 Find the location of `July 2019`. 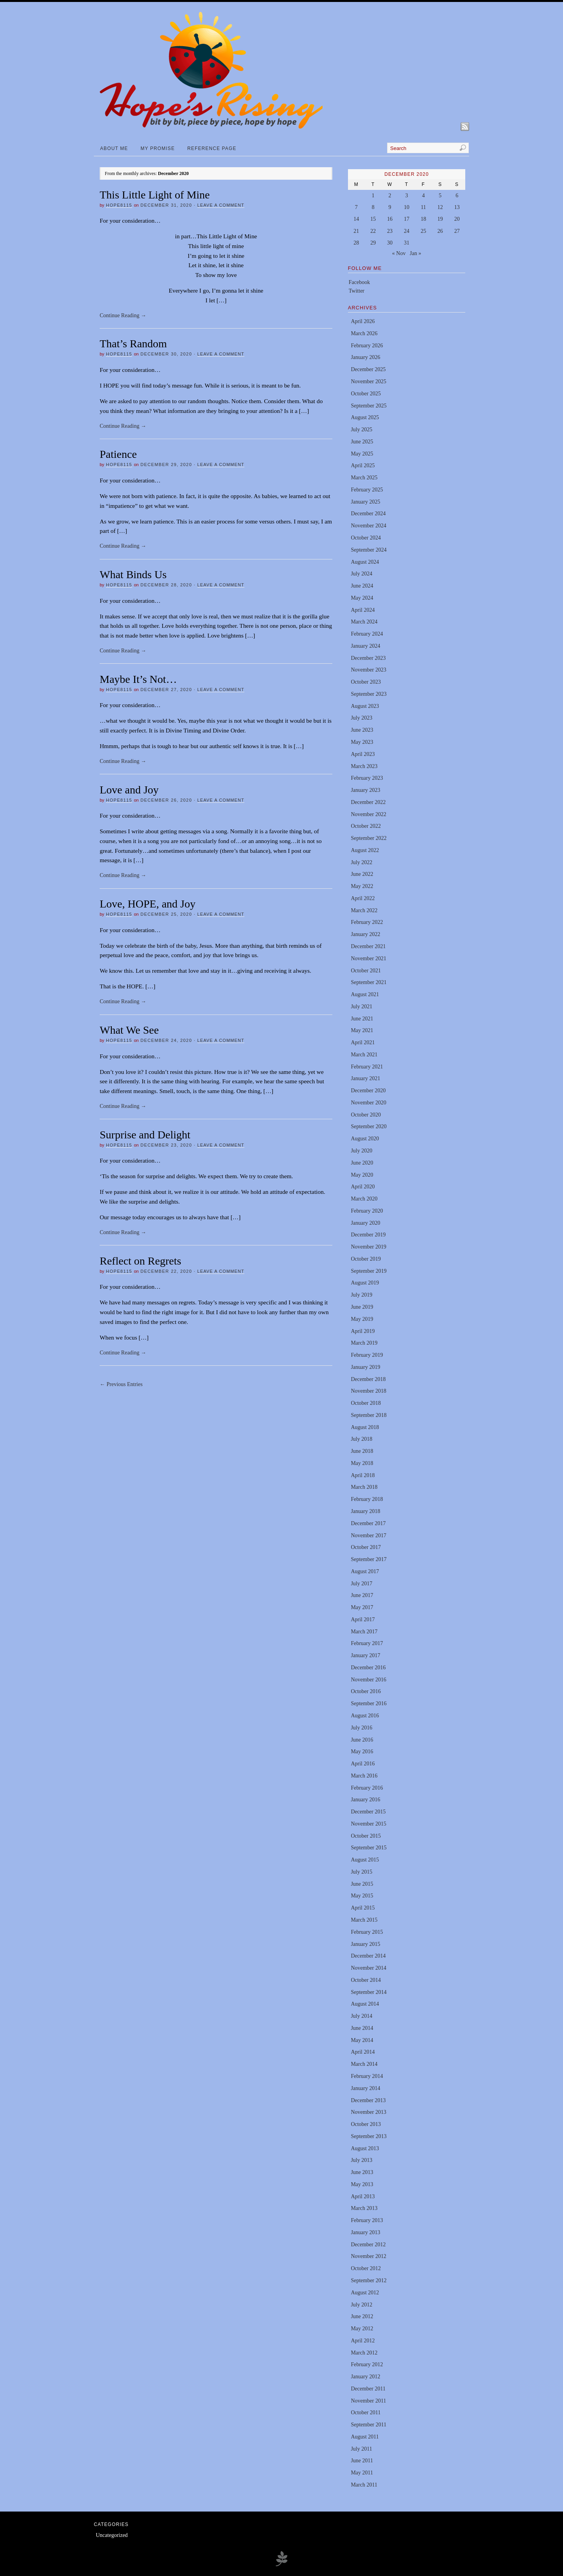

July 2019 is located at coordinates (361, 1295).